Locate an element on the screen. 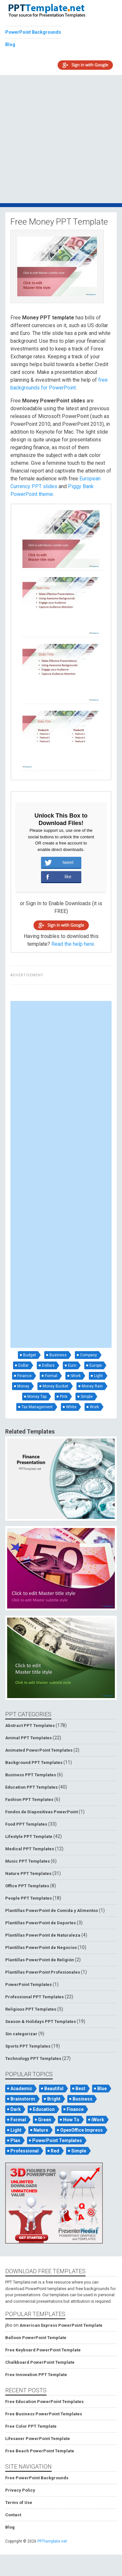  Money Rain is located at coordinates (92, 1386).